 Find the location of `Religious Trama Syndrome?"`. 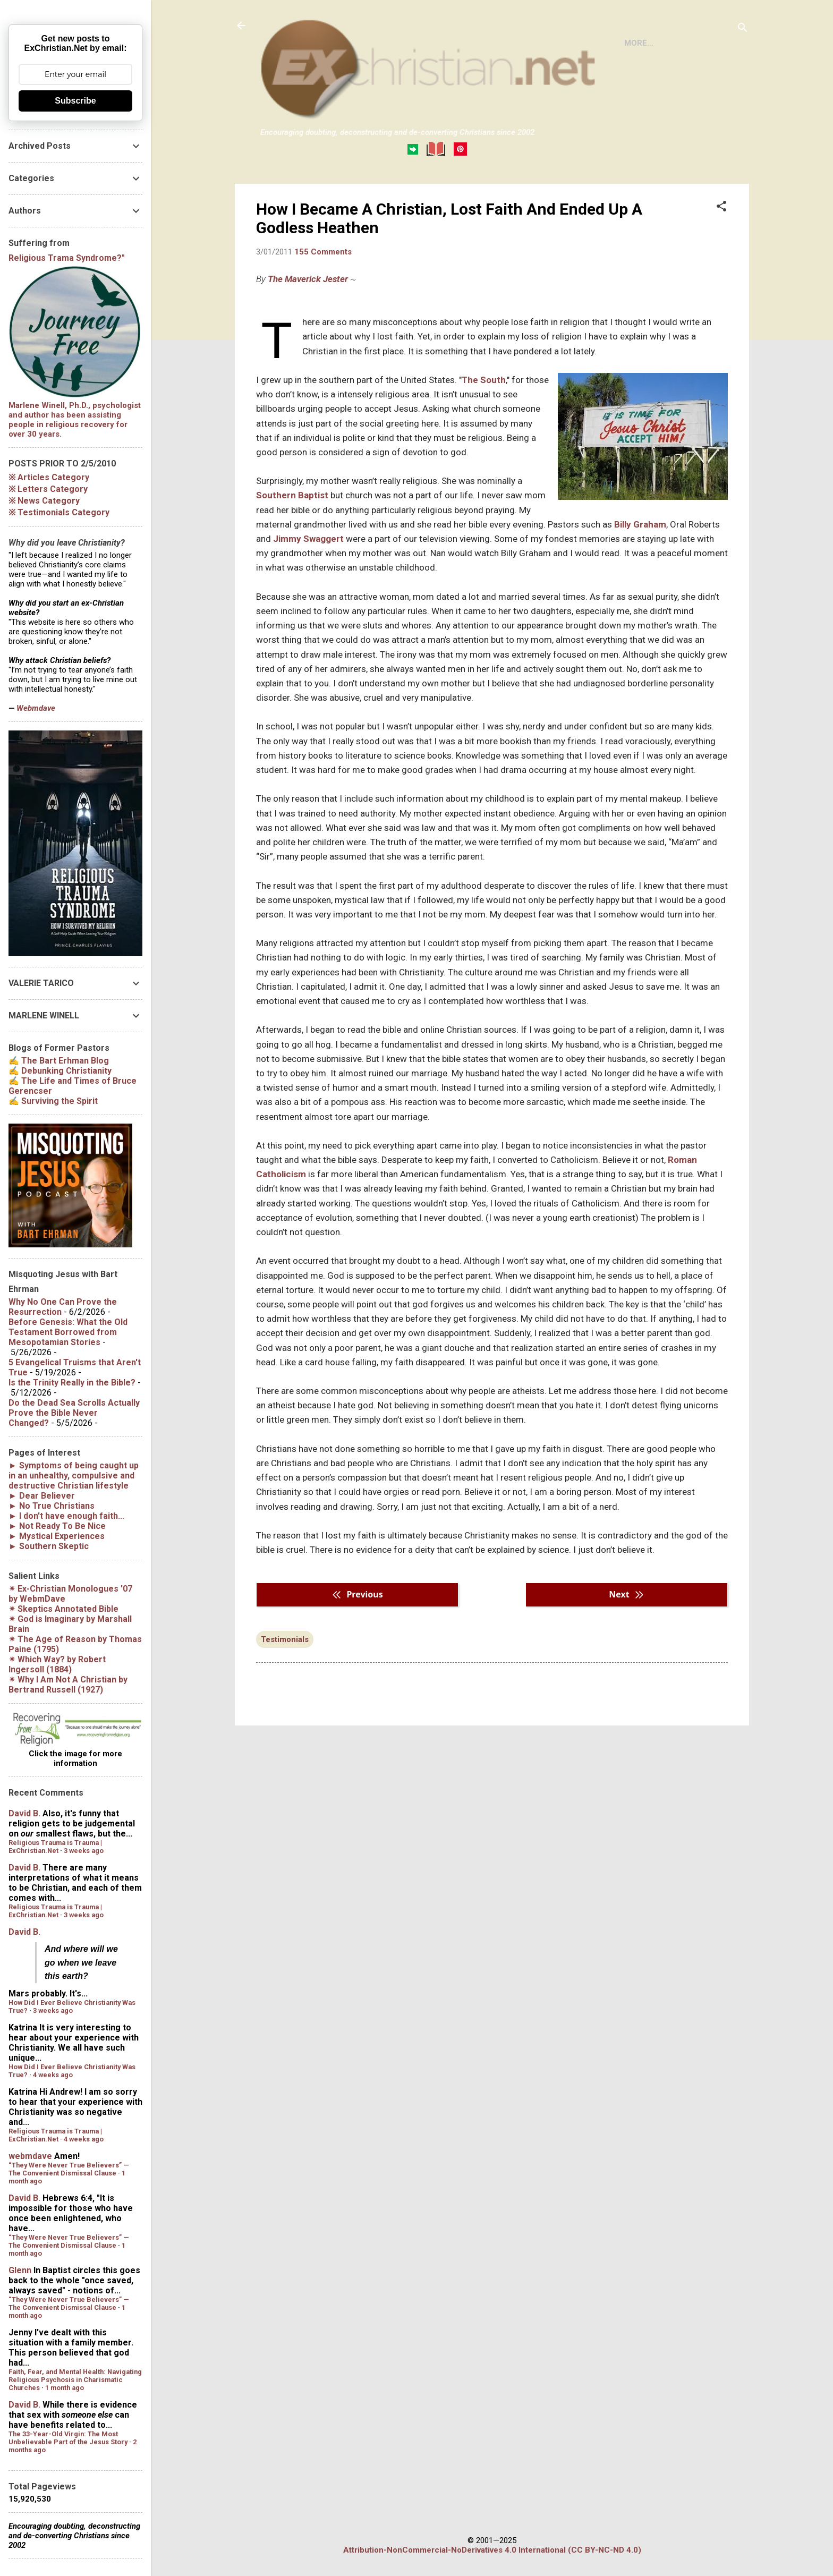

Religious Trama Syndrome?" is located at coordinates (66, 258).